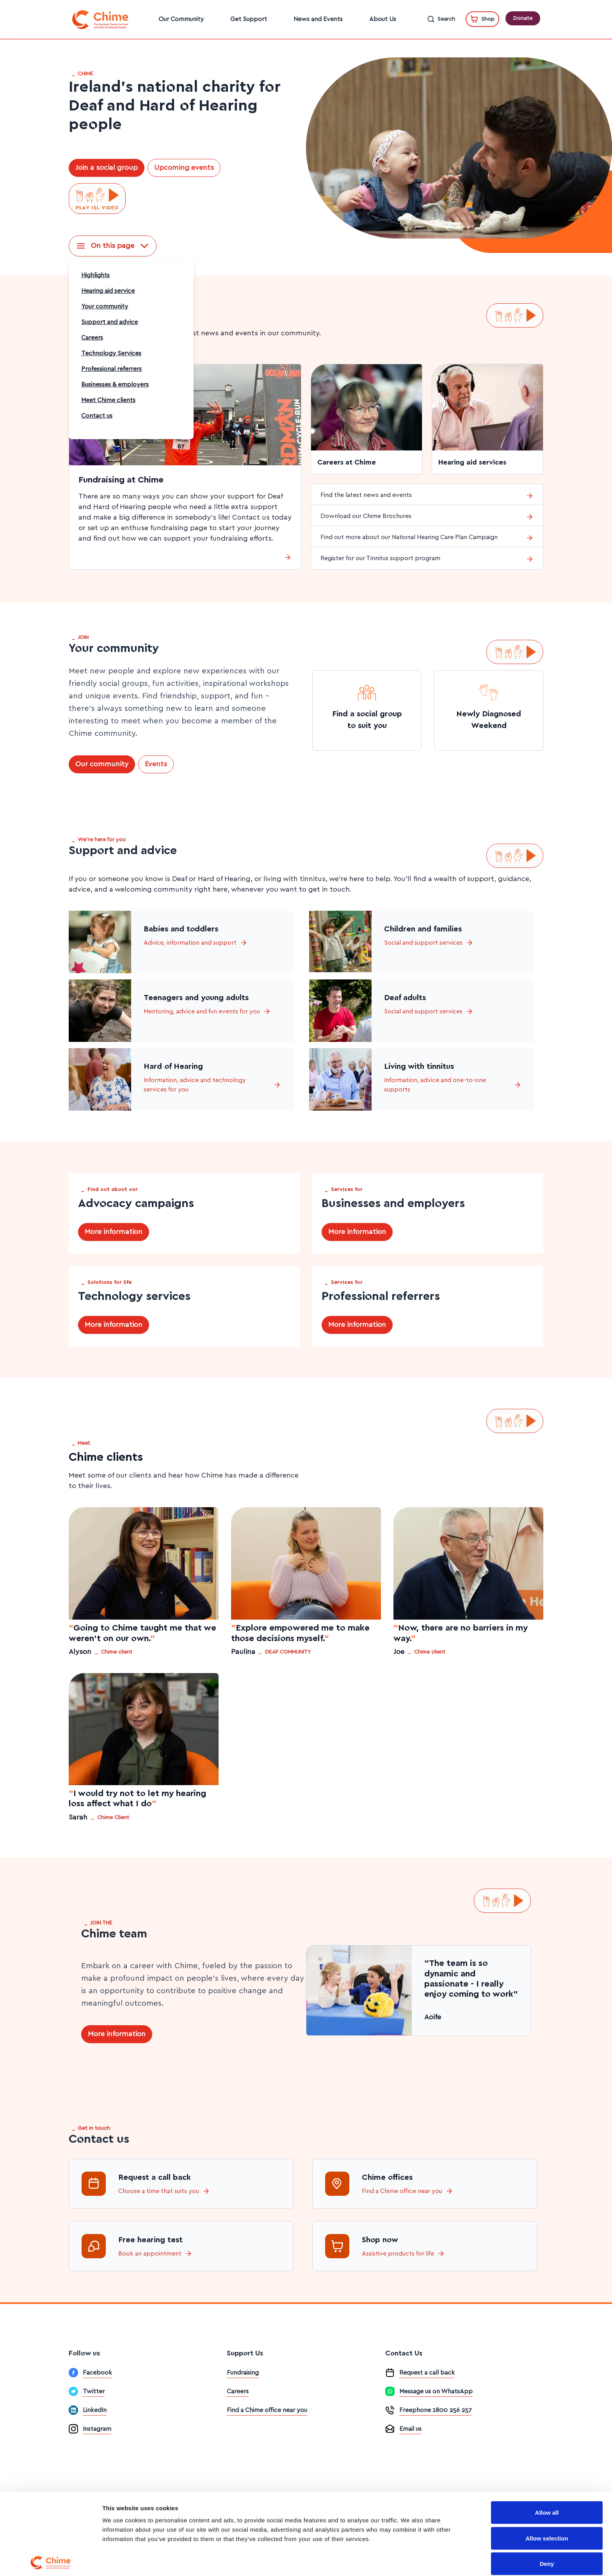 This screenshot has height=2576, width=612. I want to click on Technology Services, so click(111, 353).